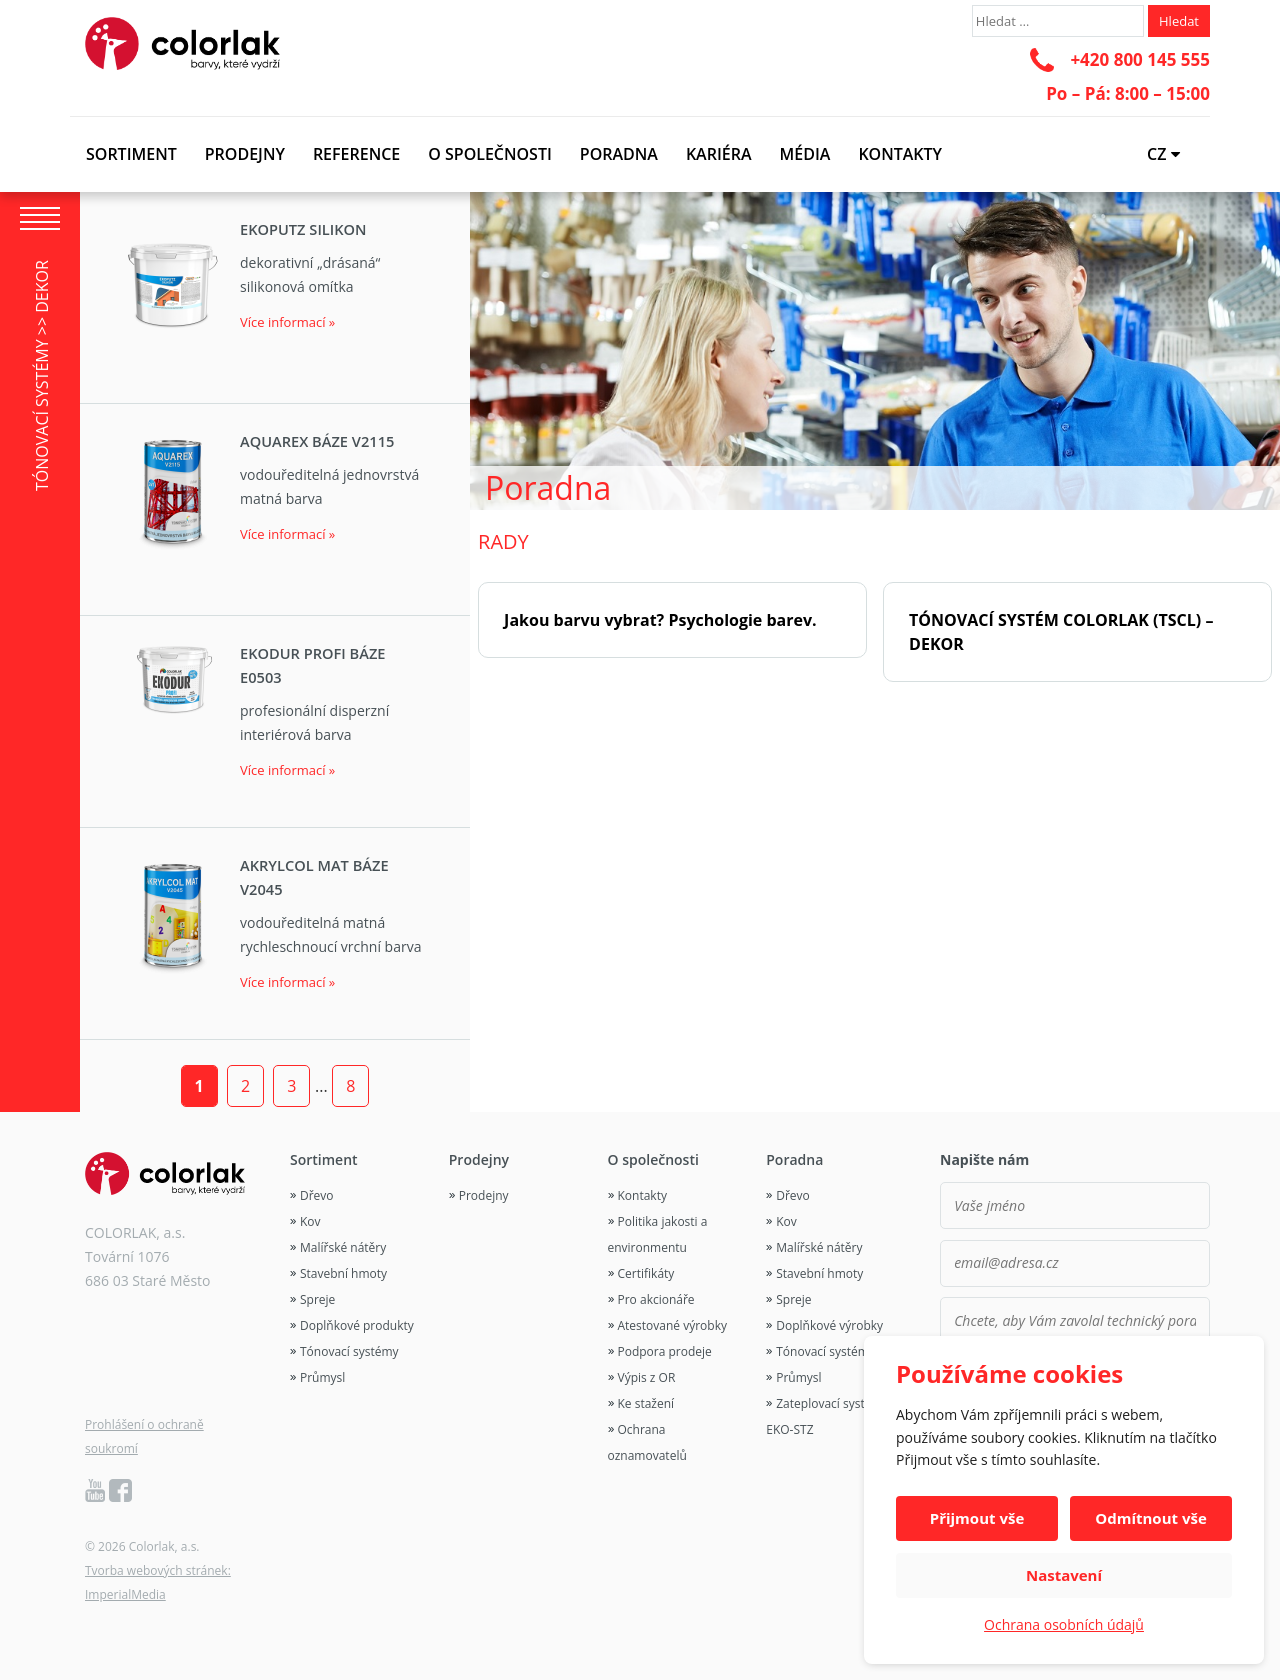  What do you see at coordinates (977, 1518) in the screenshot?
I see `Přijmout vše` at bounding box center [977, 1518].